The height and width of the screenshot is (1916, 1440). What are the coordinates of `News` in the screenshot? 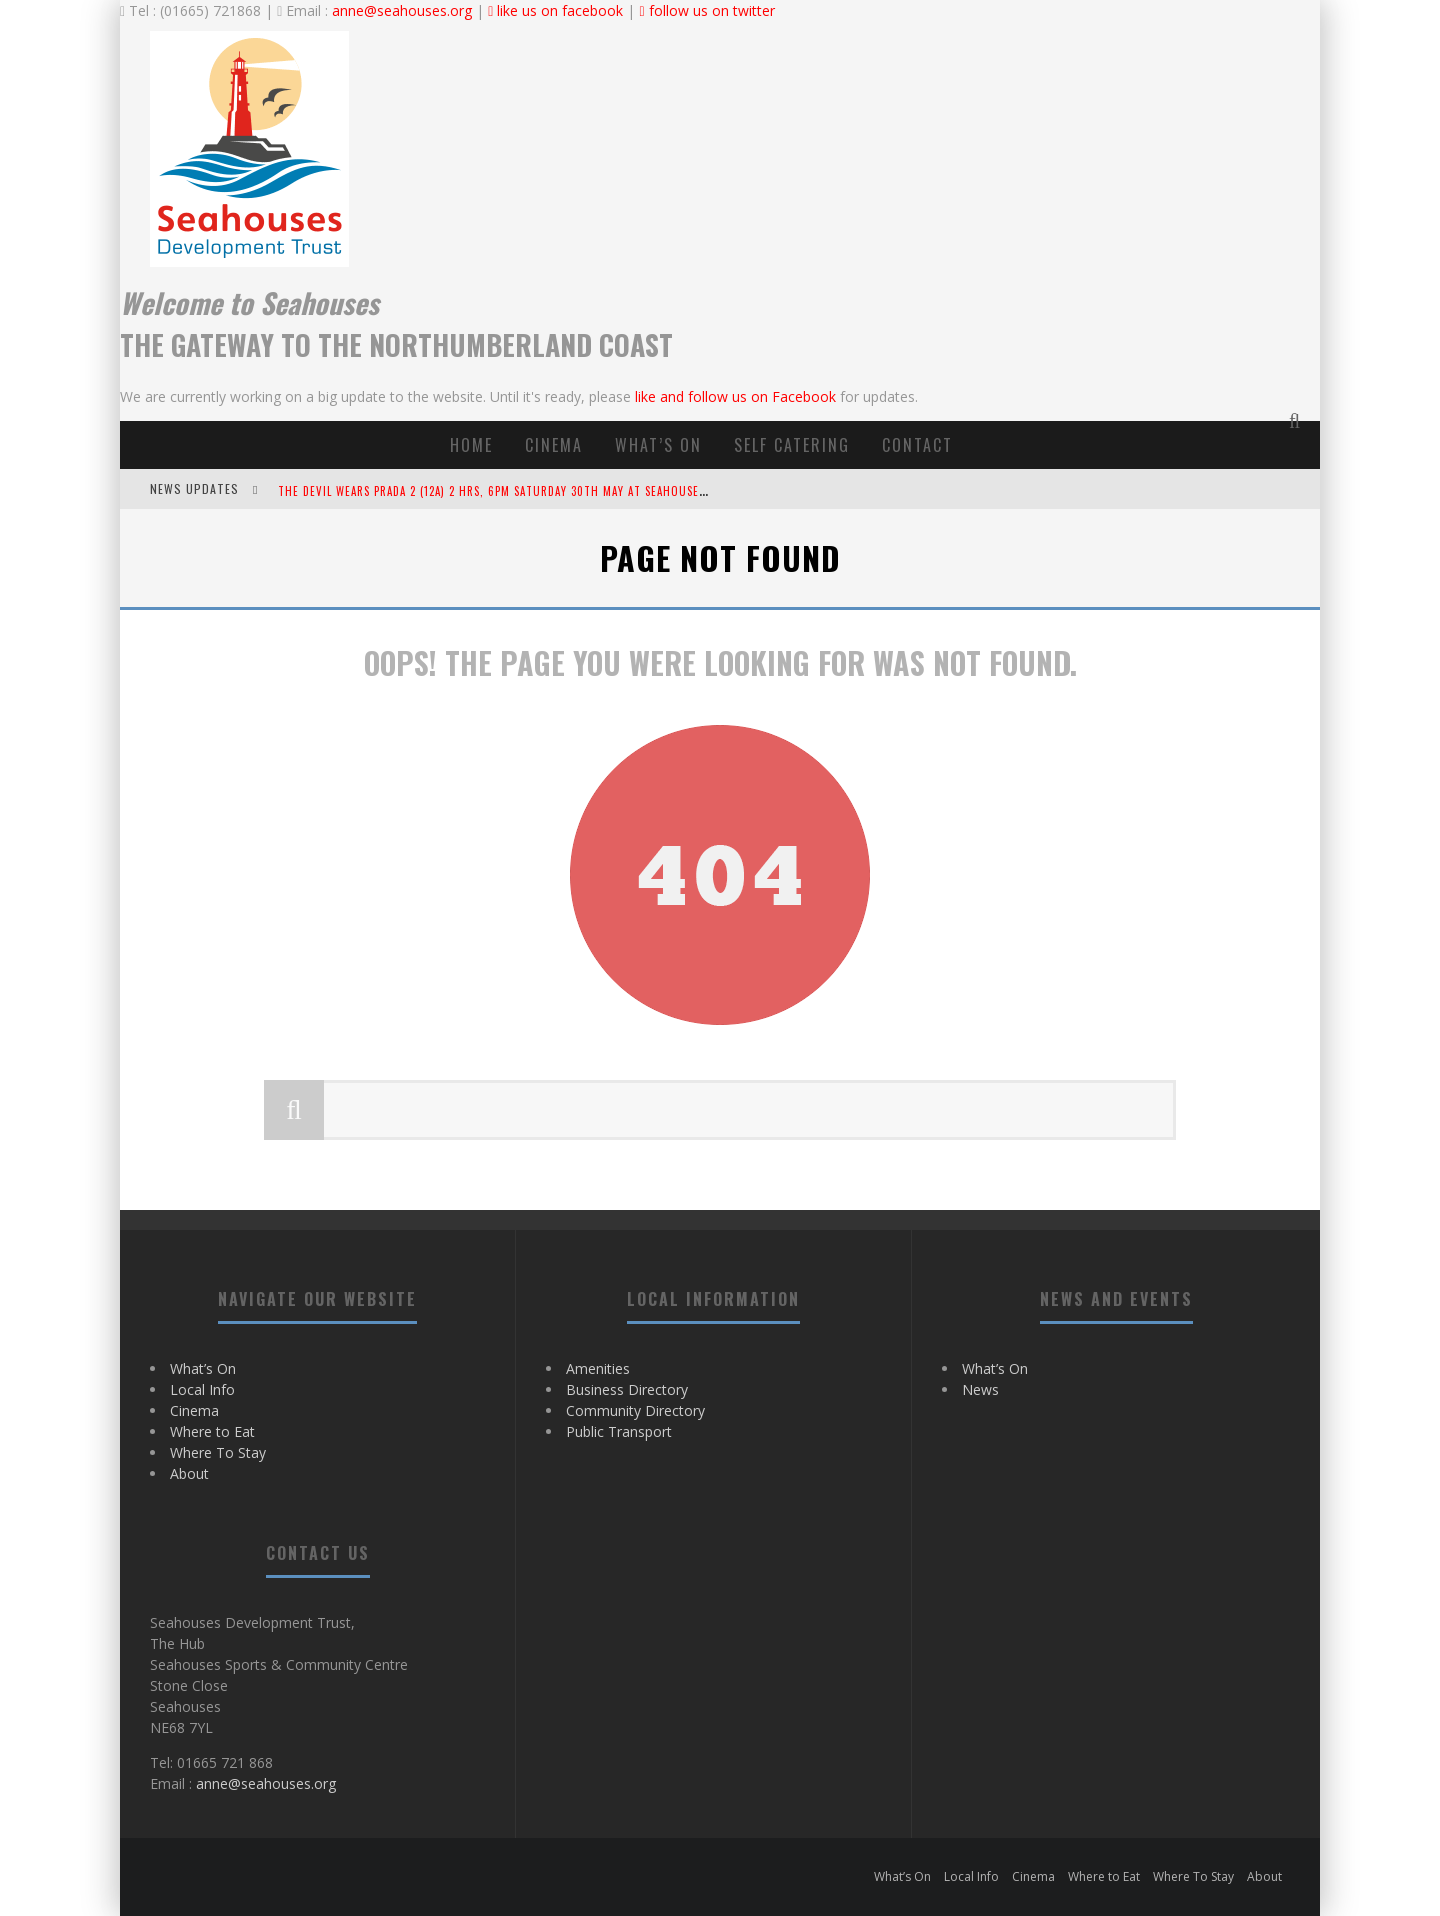 It's located at (980, 1389).